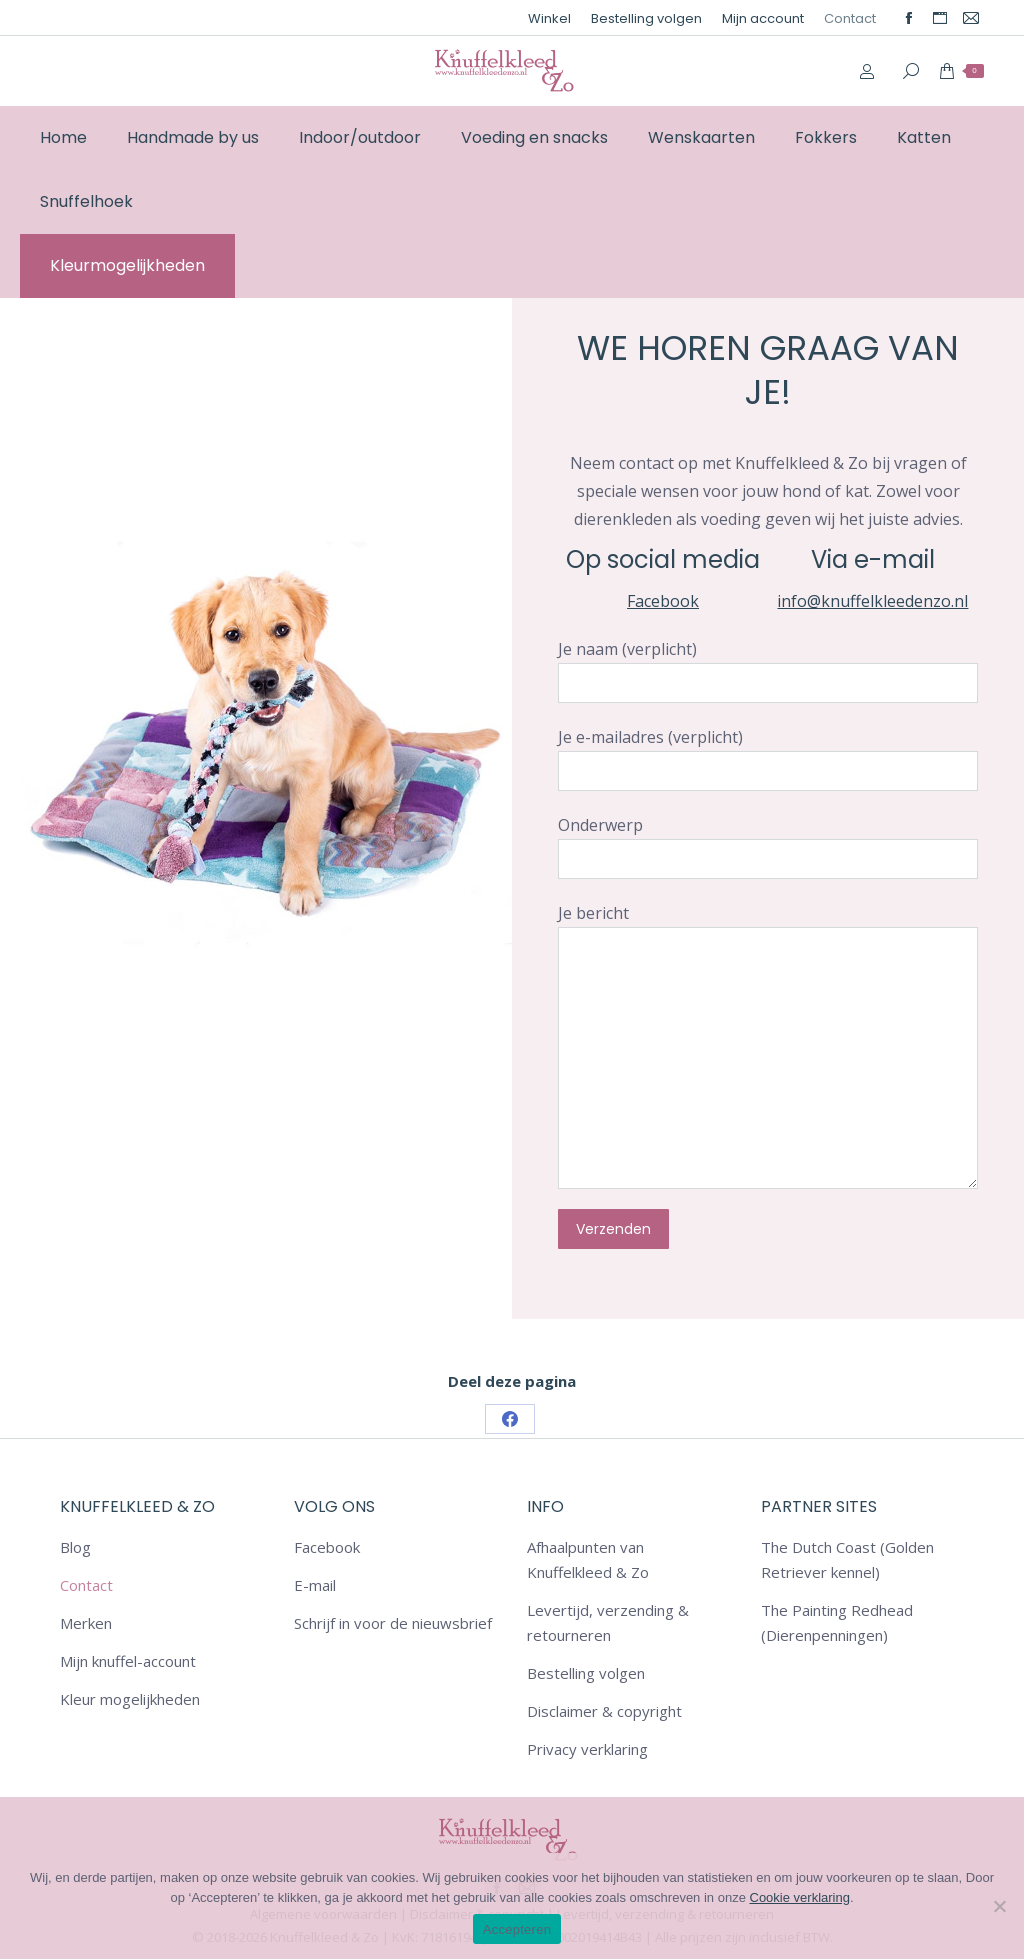 The width and height of the screenshot is (1024, 1959). I want to click on The Dutch Coast (Golden Retriever kennel), so click(847, 1559).